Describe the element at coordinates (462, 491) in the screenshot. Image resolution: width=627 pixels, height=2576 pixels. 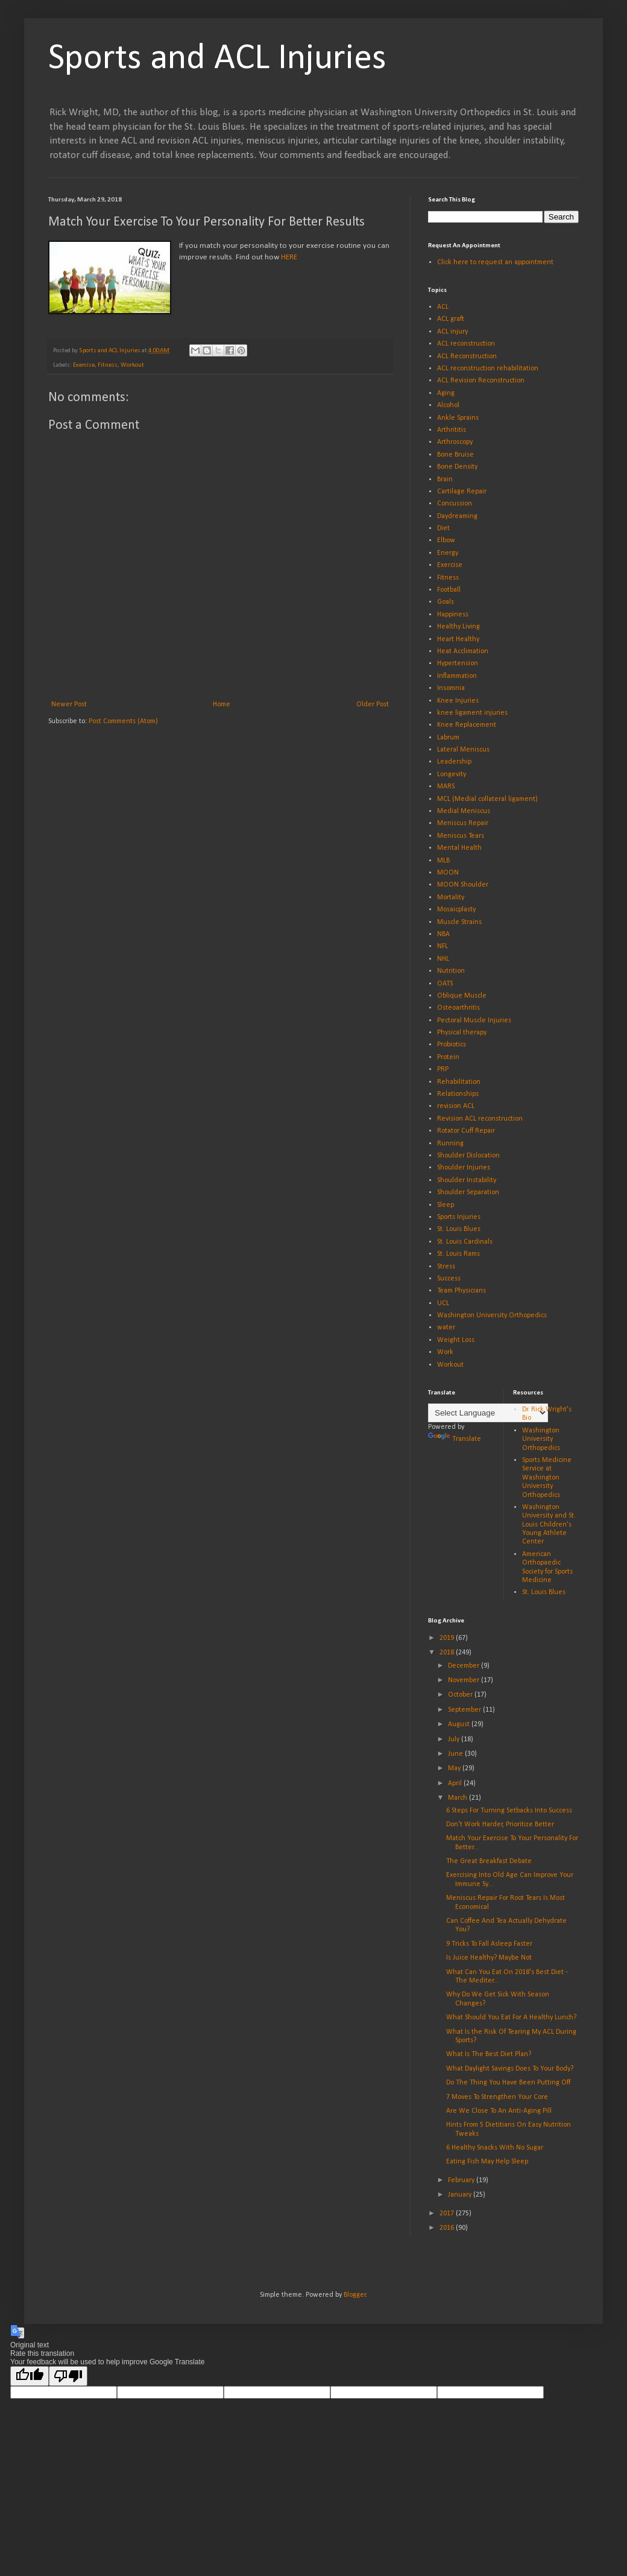
I see `Cartilage Repair` at that location.